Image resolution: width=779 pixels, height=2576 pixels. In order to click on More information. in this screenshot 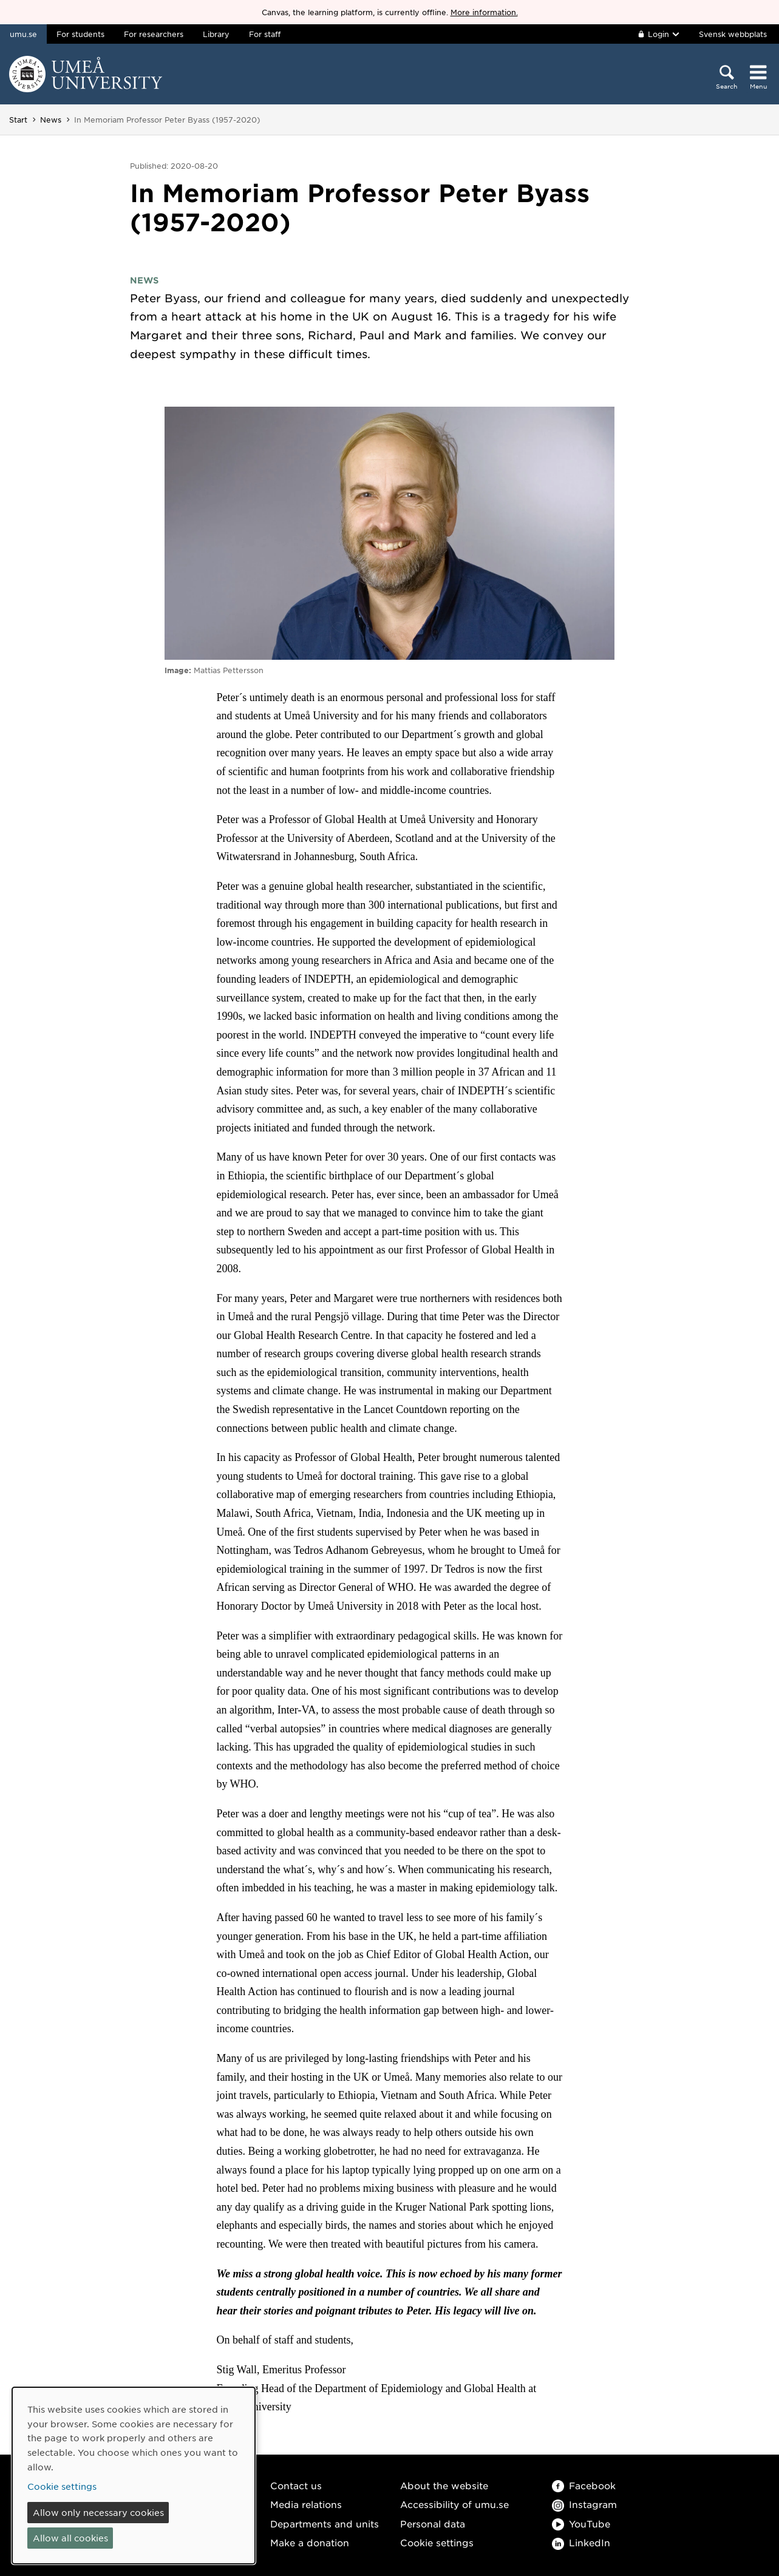, I will do `click(484, 12)`.